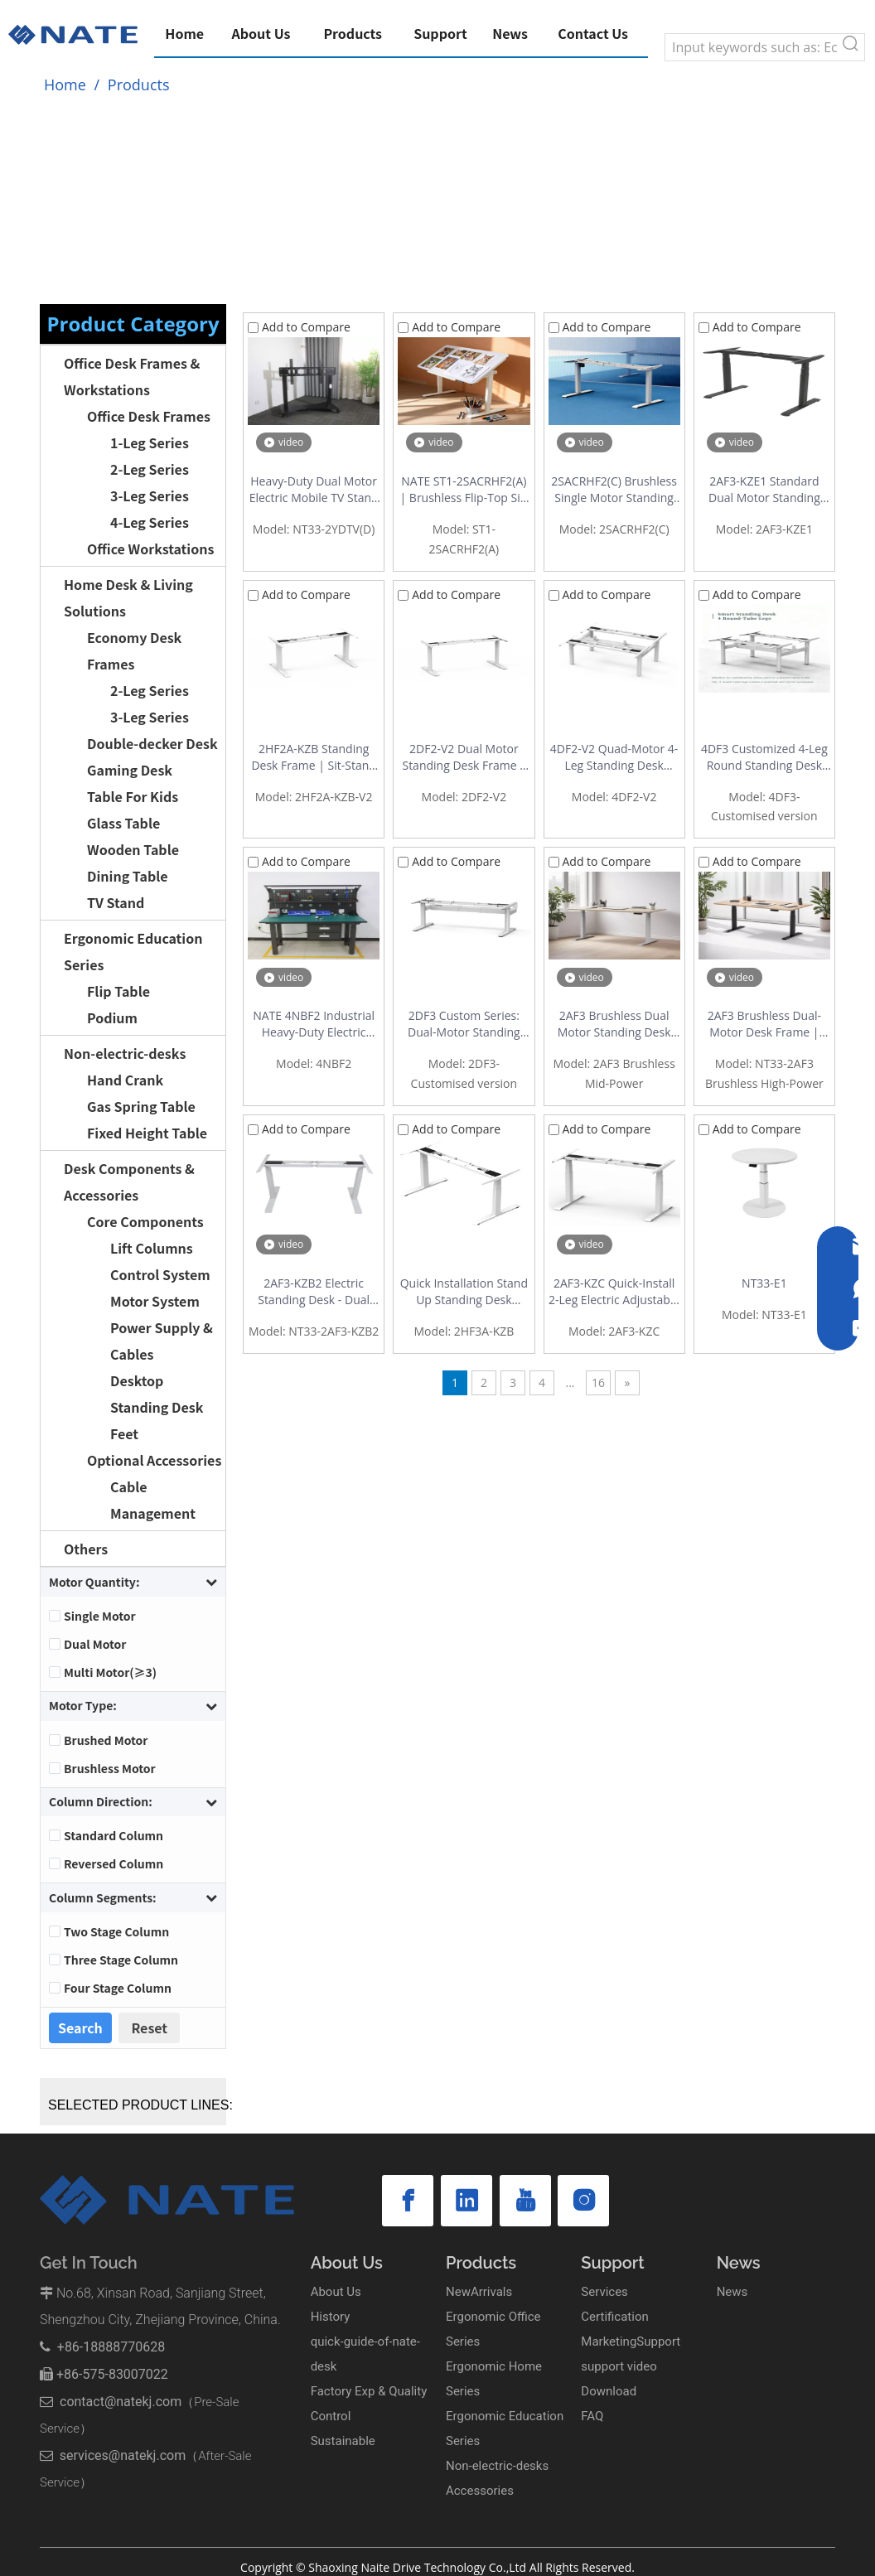 The height and width of the screenshot is (2576, 875). I want to click on Brushless Motor, so click(110, 1768).